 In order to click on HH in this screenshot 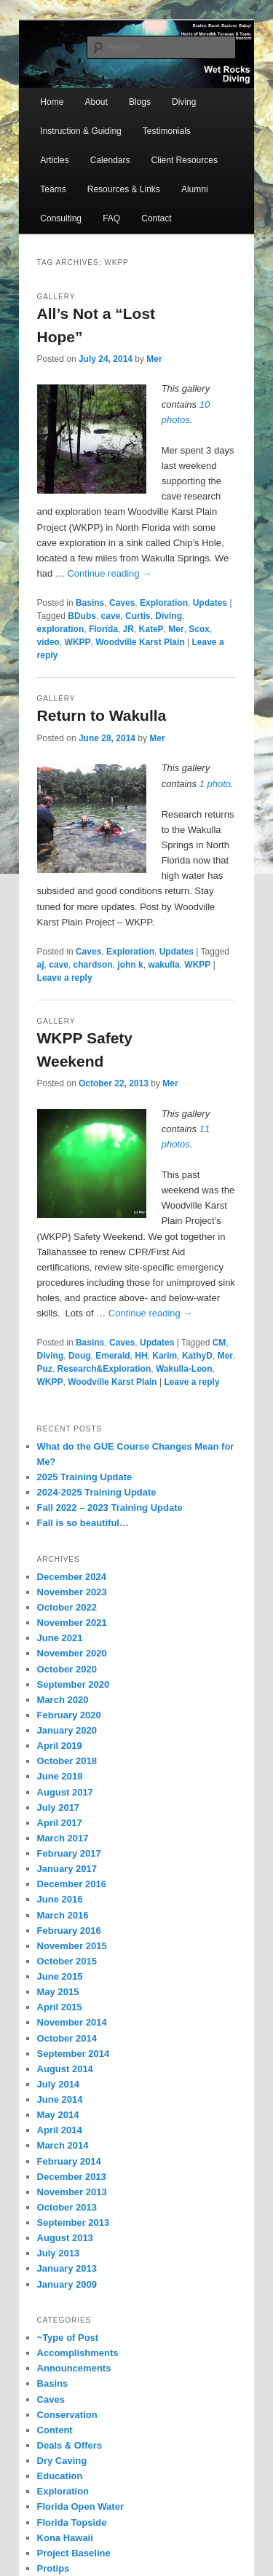, I will do `click(141, 1356)`.